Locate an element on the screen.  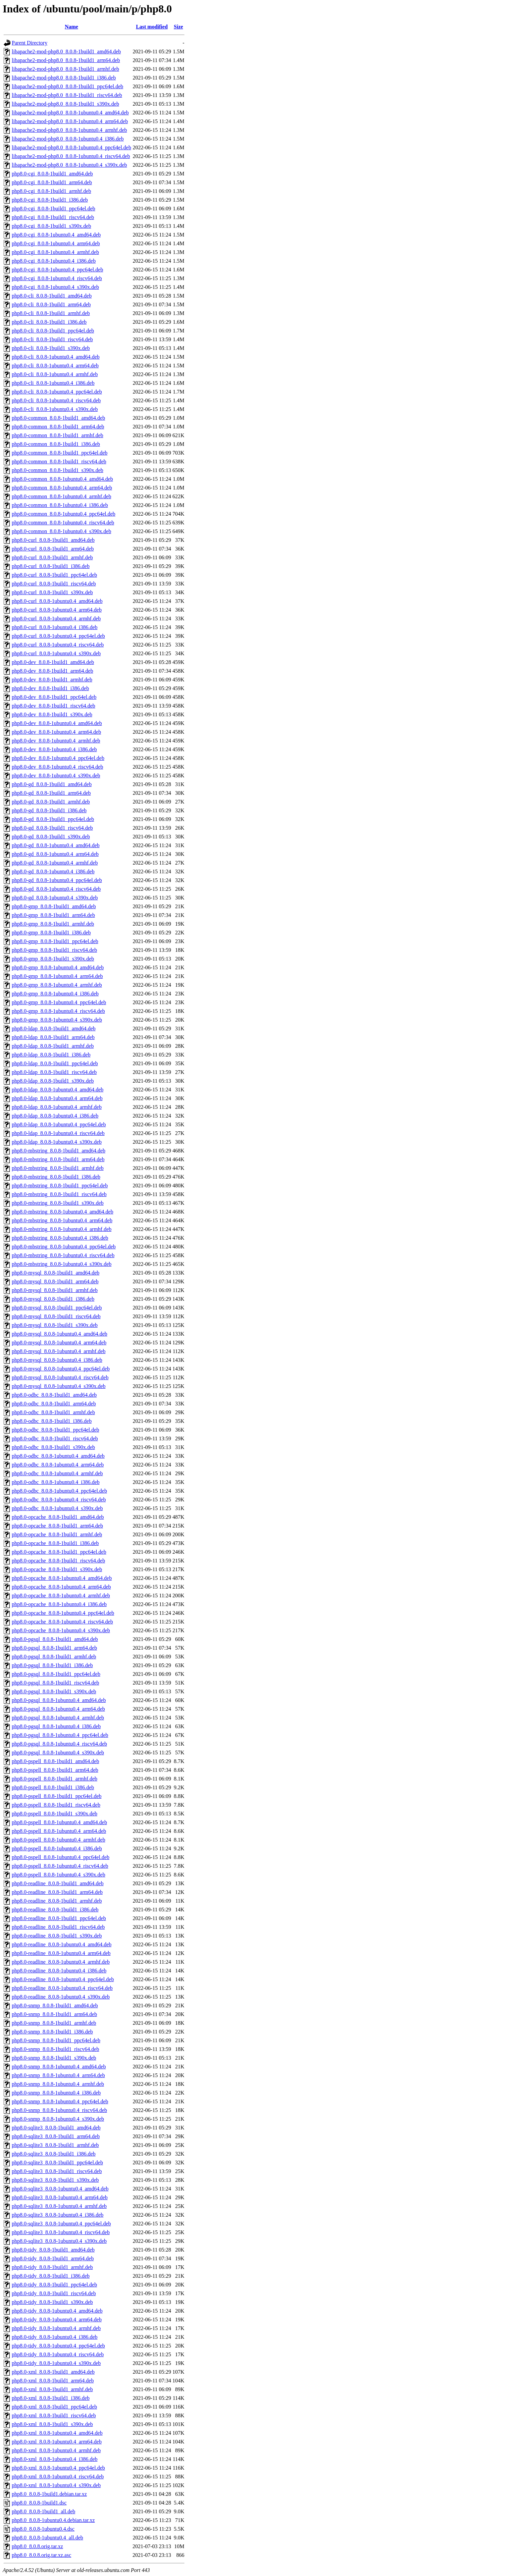
libapache2-mod-php8.0_8.0.8-1build1_riscv64.deb is located at coordinates (67, 95).